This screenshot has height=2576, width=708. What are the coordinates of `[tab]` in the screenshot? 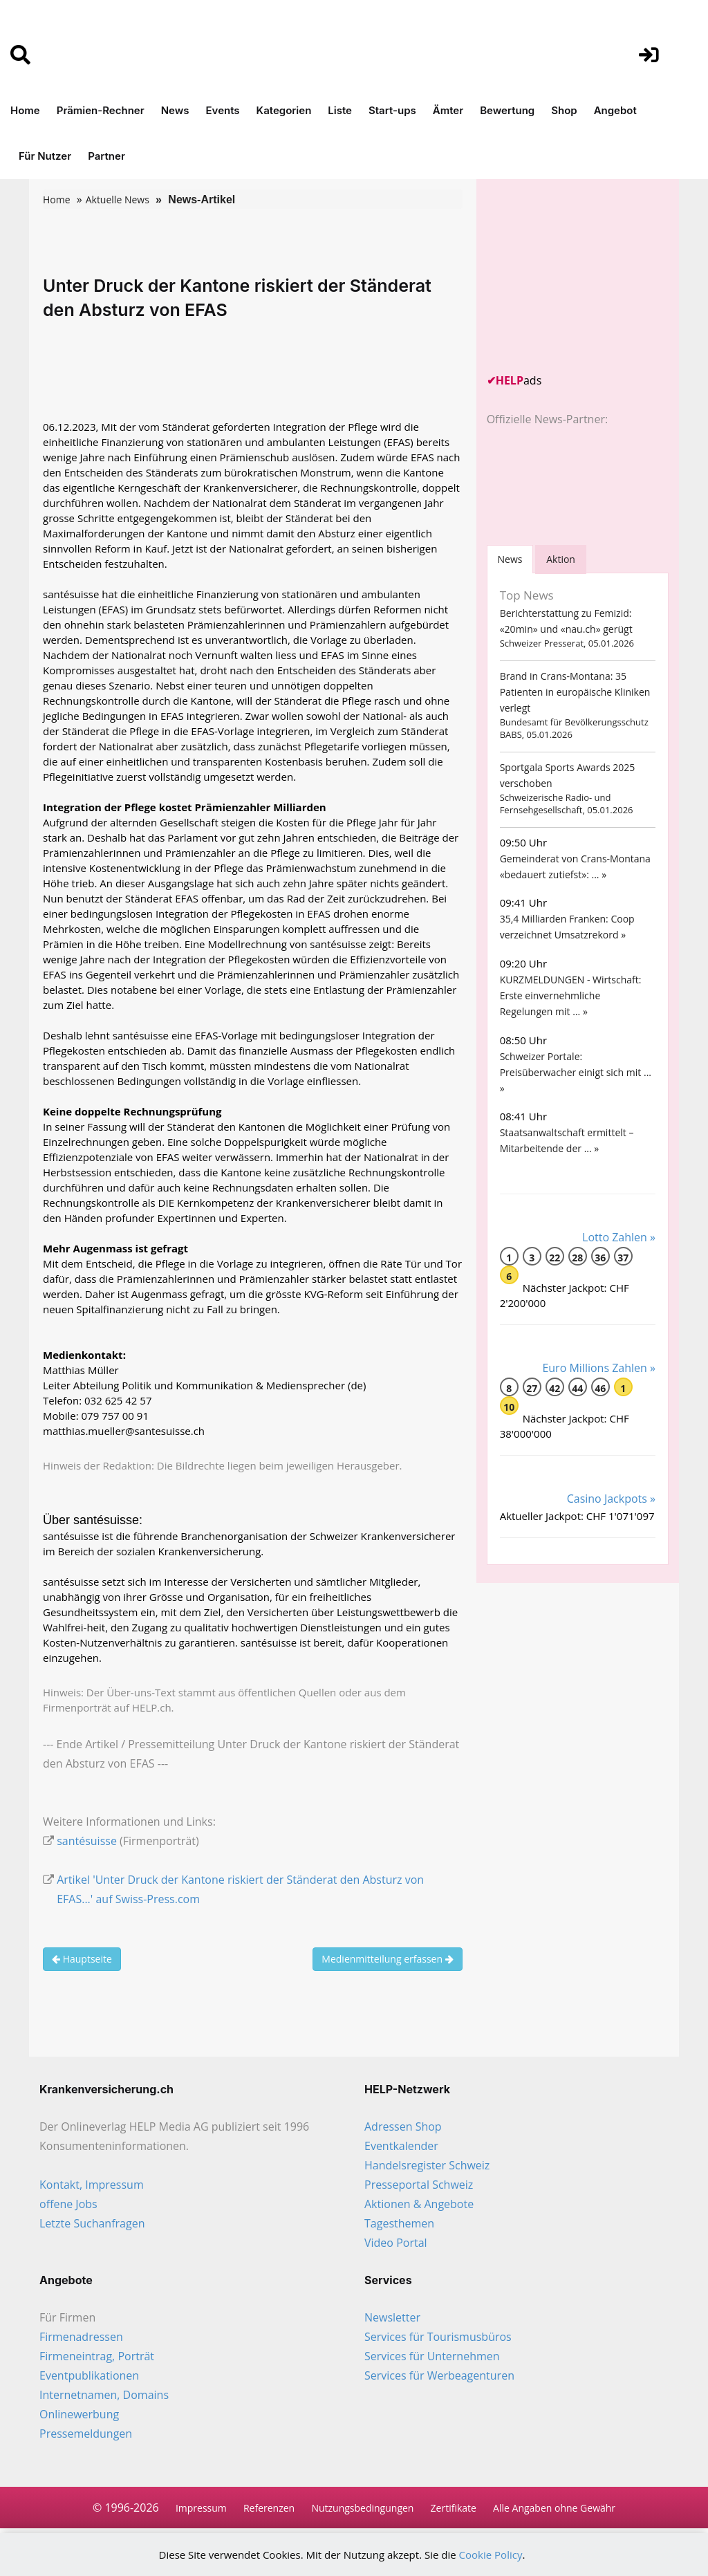 It's located at (510, 559).